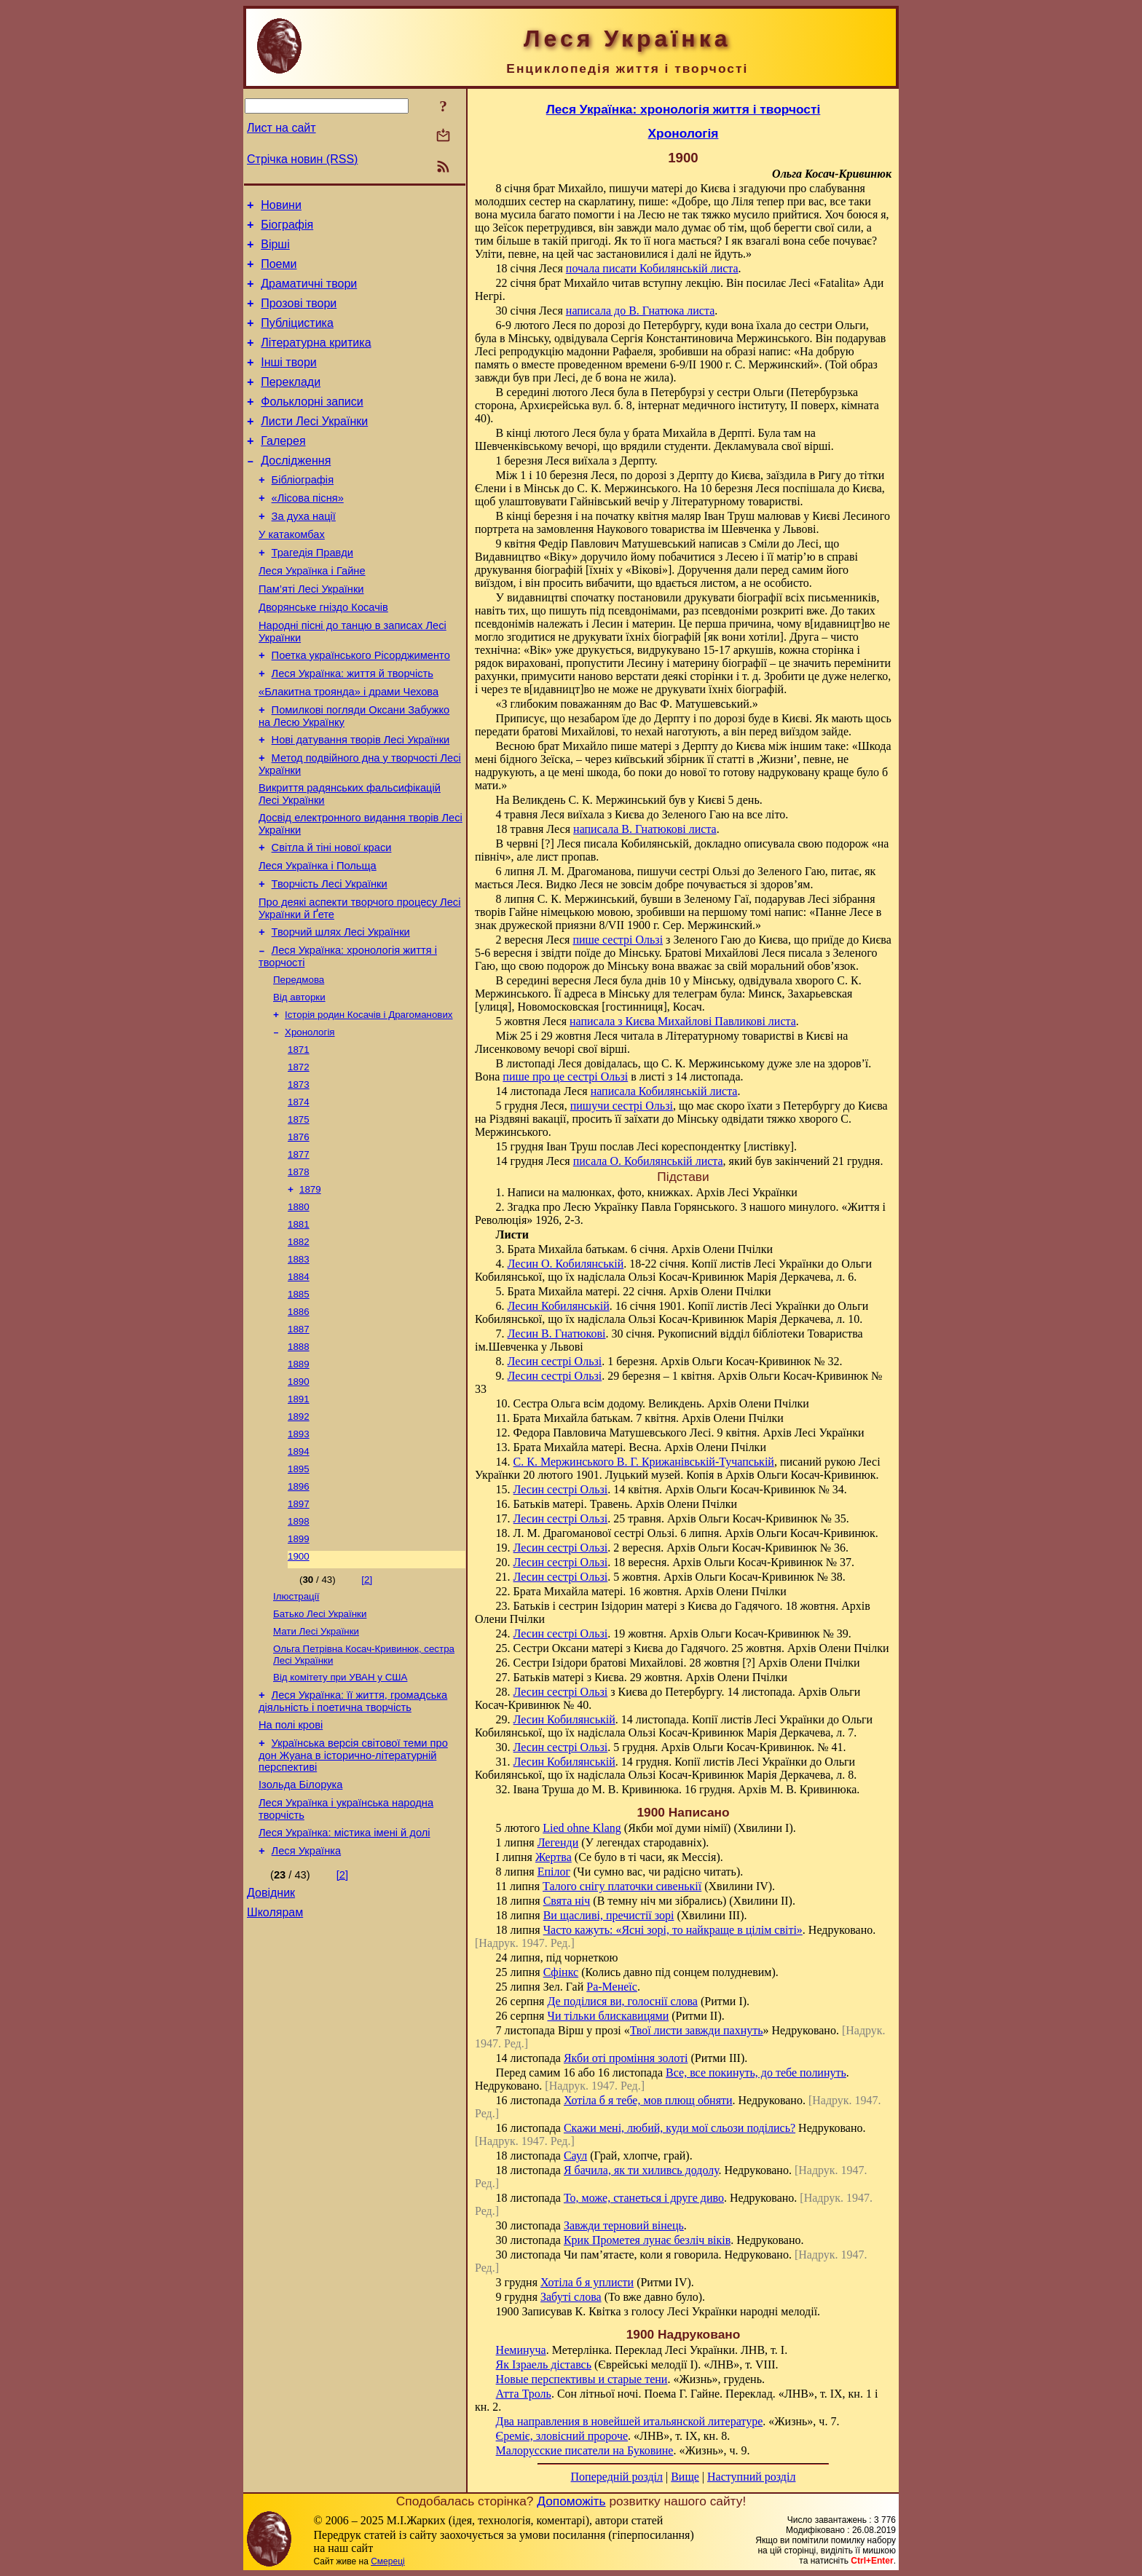 The image size is (1142, 2576). Describe the element at coordinates (353, 1899) in the screenshot. I see `Українська версія світової теми про дон Жуана в історично-літературній перспективі` at that location.